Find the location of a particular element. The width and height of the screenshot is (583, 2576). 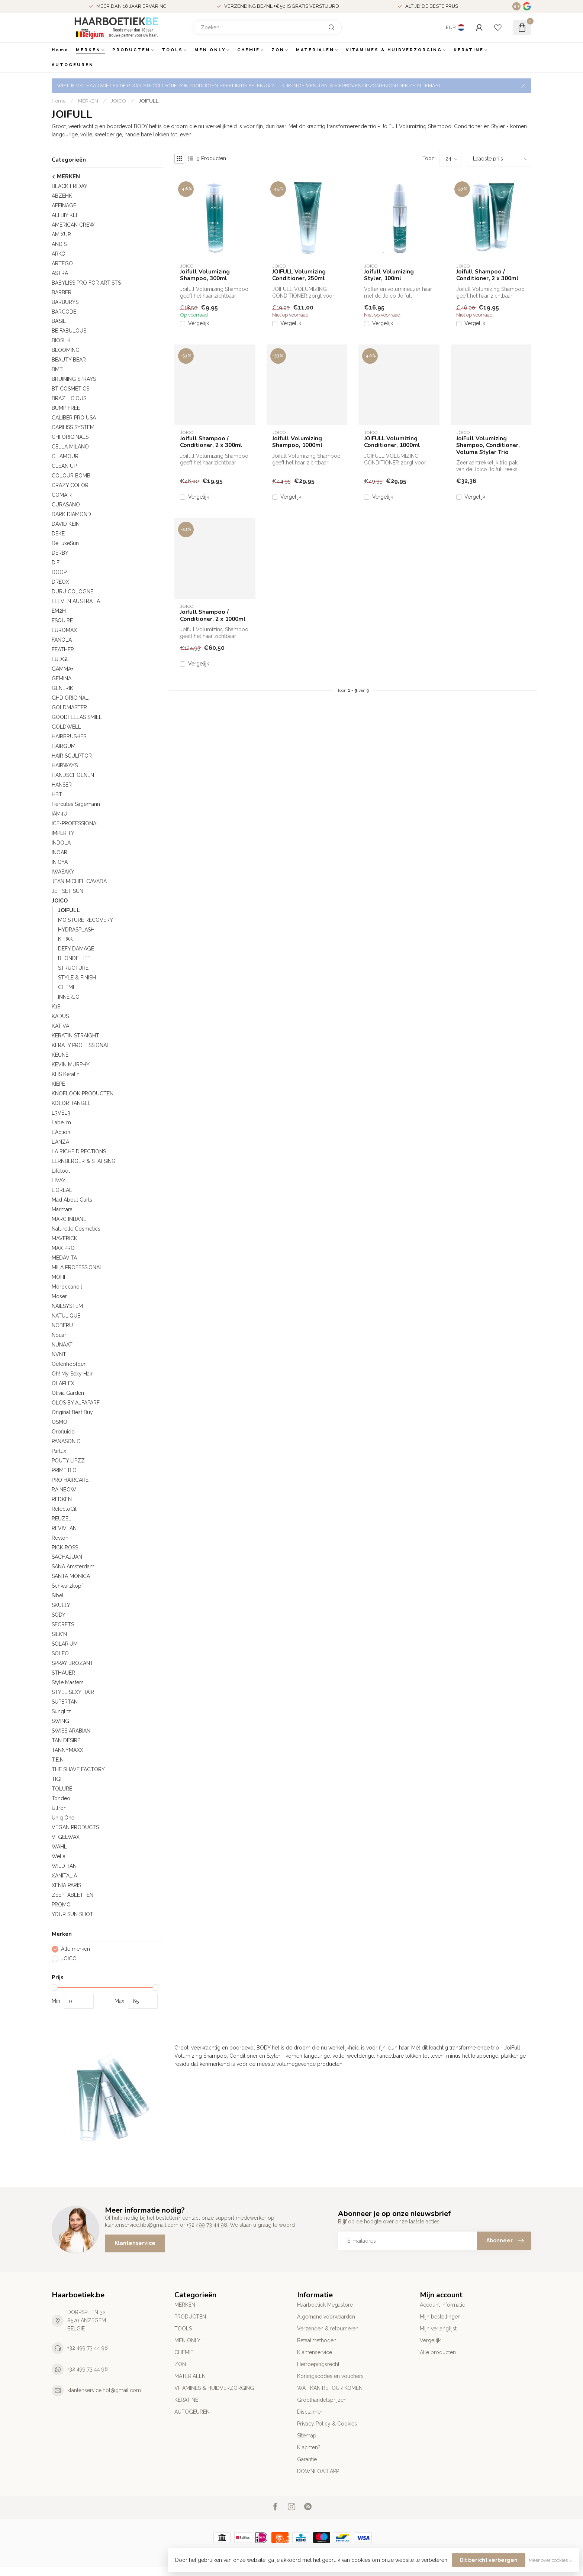

Mad About Curls is located at coordinates (72, 1200).